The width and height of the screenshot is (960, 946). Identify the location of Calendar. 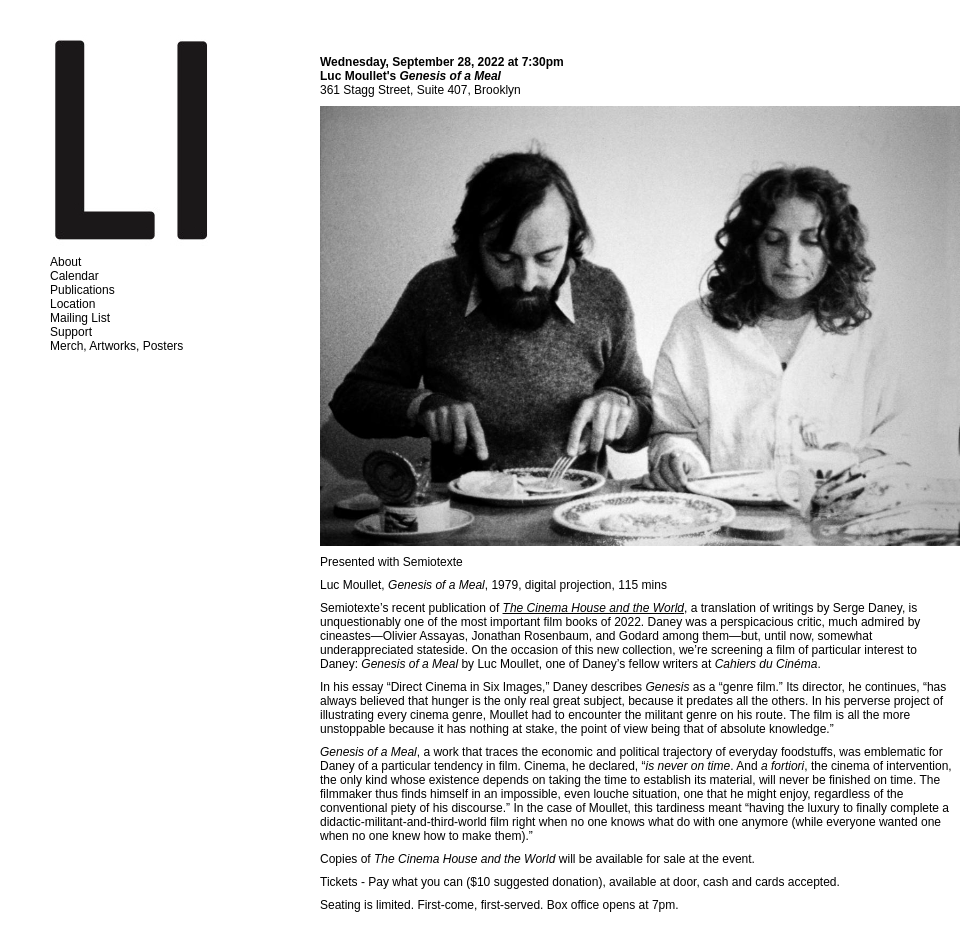
(74, 276).